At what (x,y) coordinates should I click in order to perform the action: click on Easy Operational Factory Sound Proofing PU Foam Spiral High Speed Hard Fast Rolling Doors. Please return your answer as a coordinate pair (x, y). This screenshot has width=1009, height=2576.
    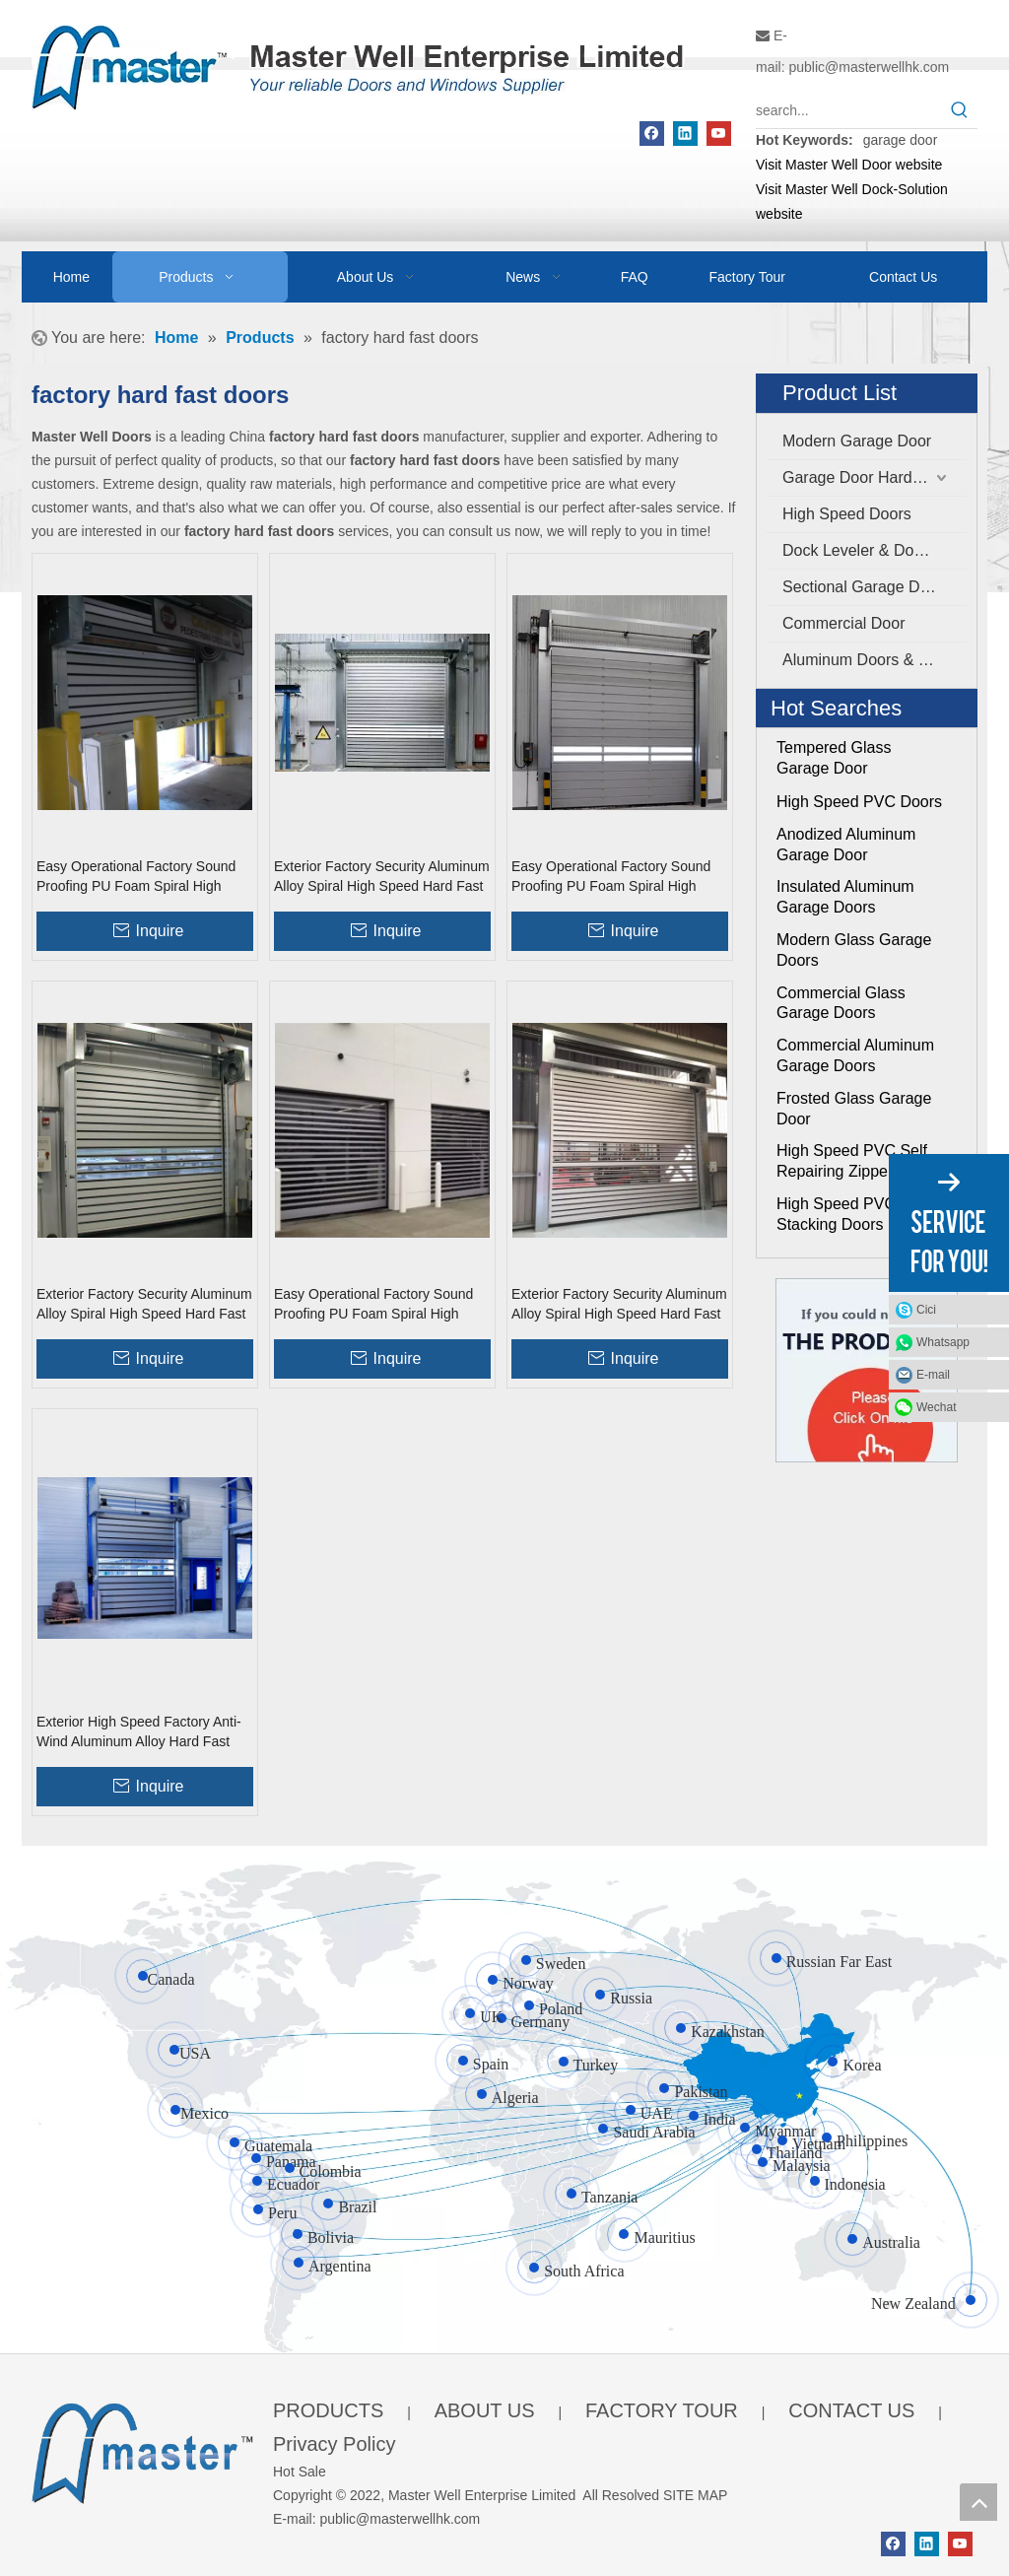
    Looking at the image, I should click on (373, 1304).